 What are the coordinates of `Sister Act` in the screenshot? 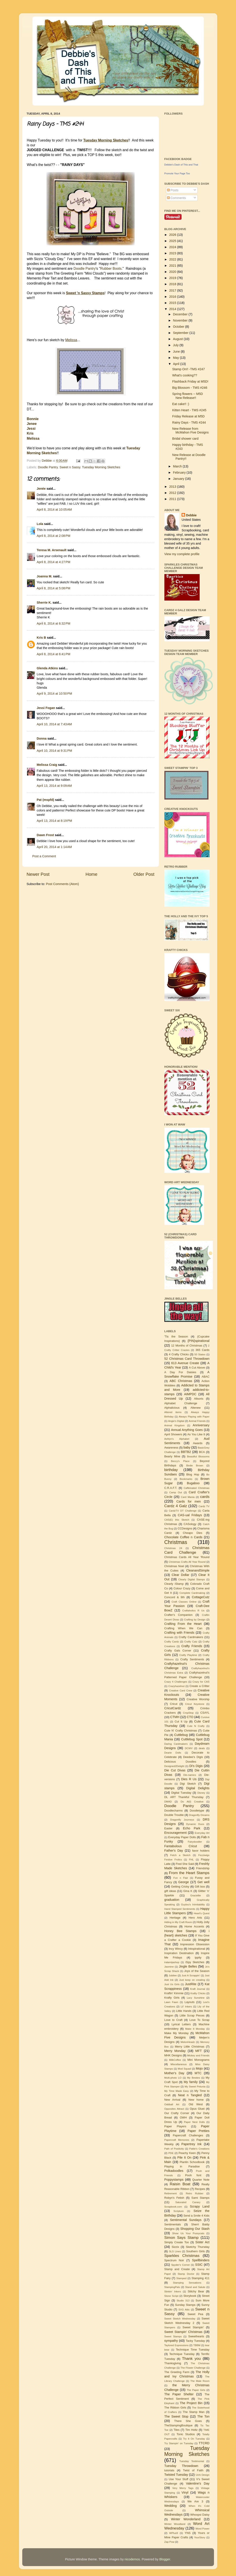 It's located at (202, 2242).